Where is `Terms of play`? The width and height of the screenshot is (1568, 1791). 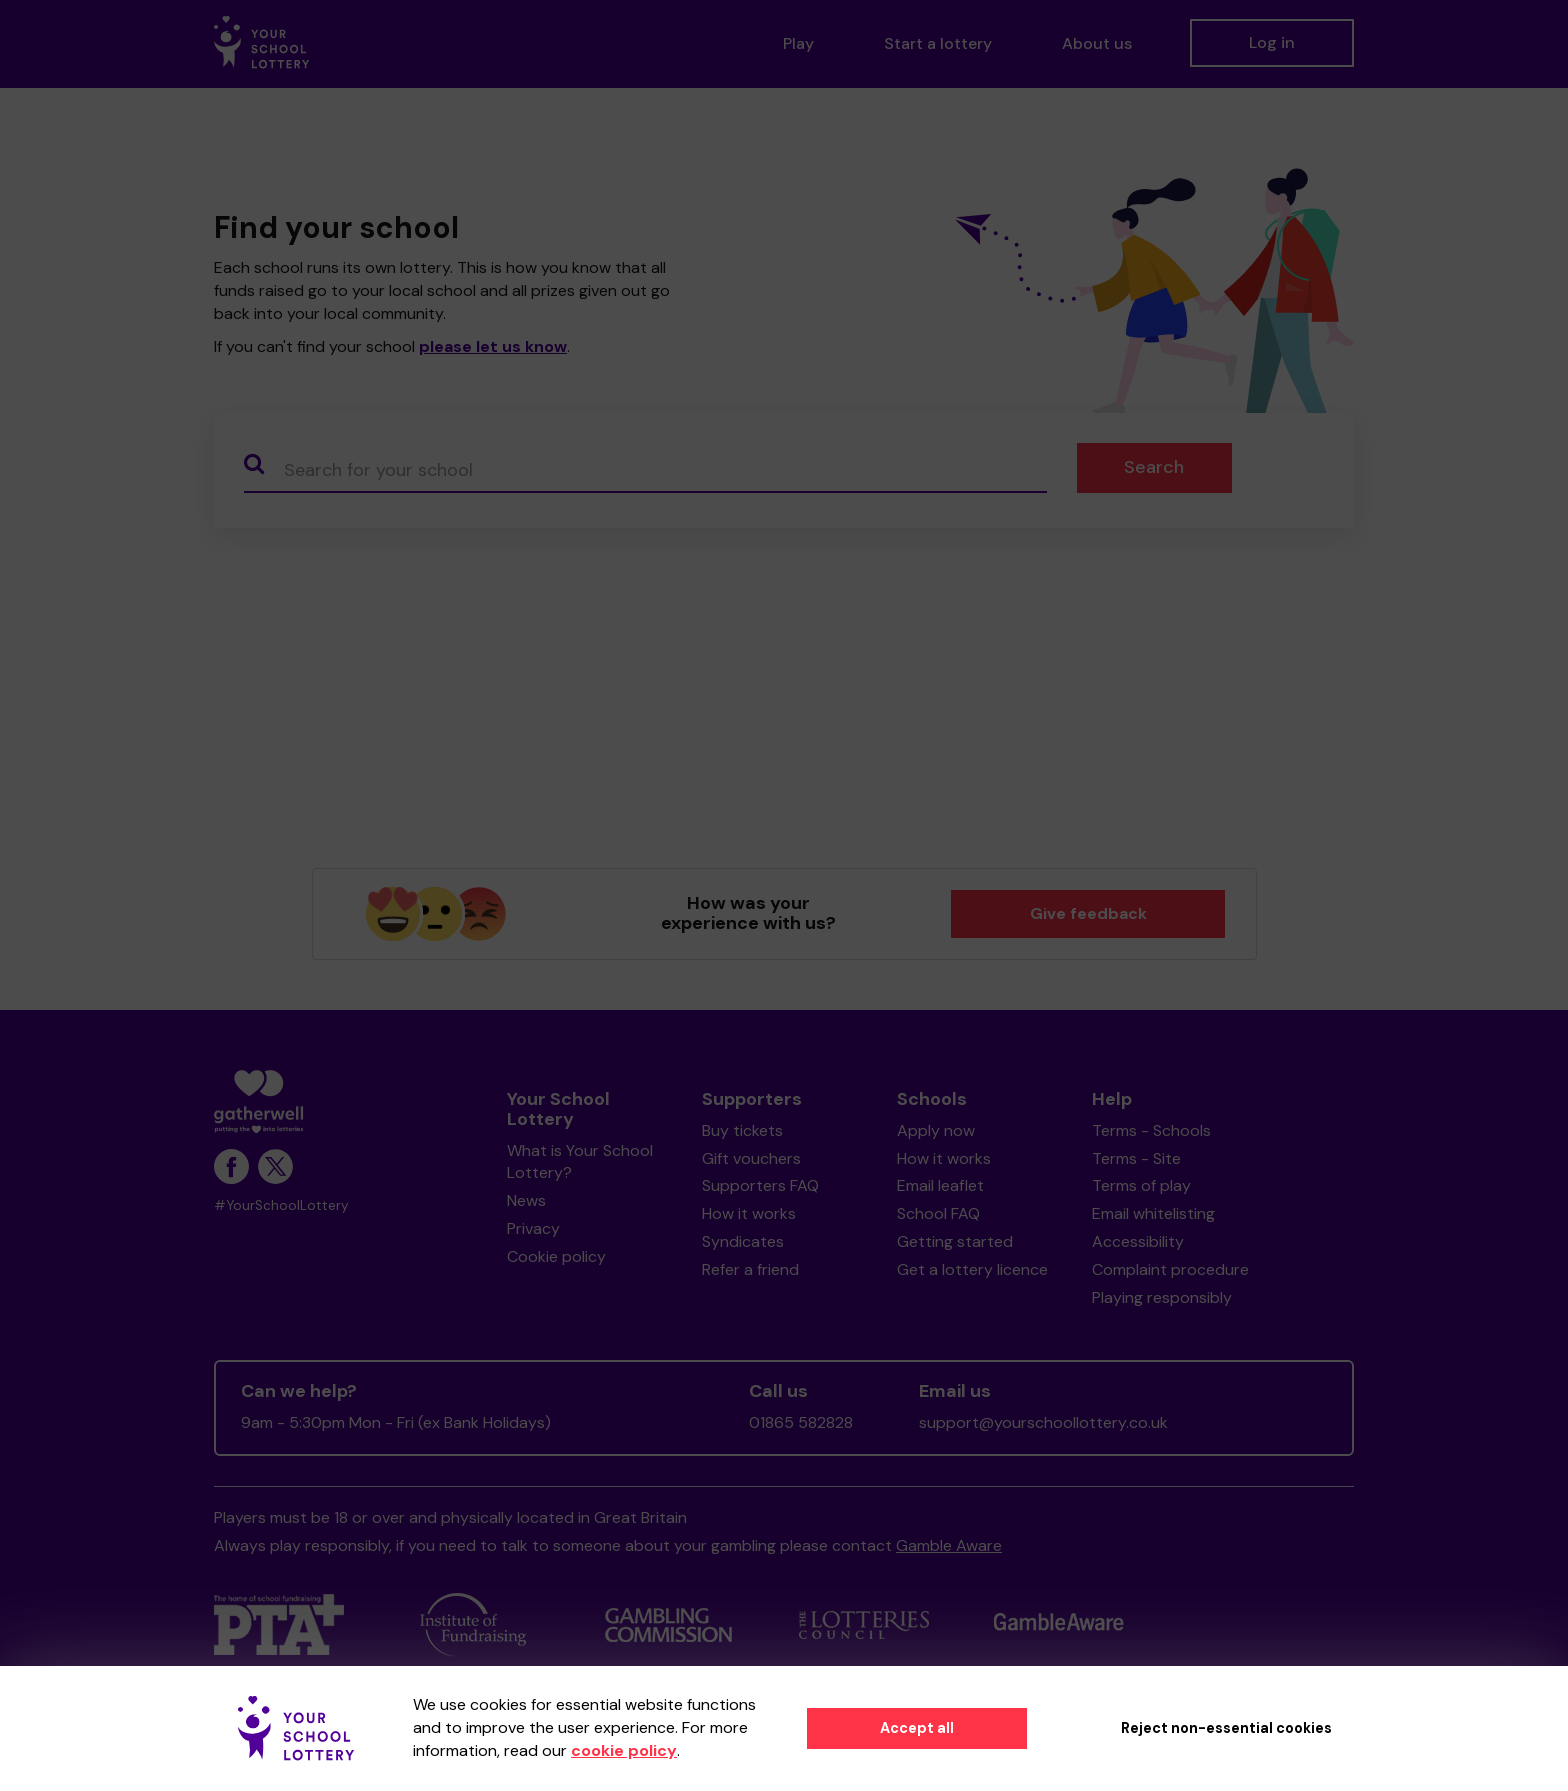 Terms of play is located at coordinates (1141, 1185).